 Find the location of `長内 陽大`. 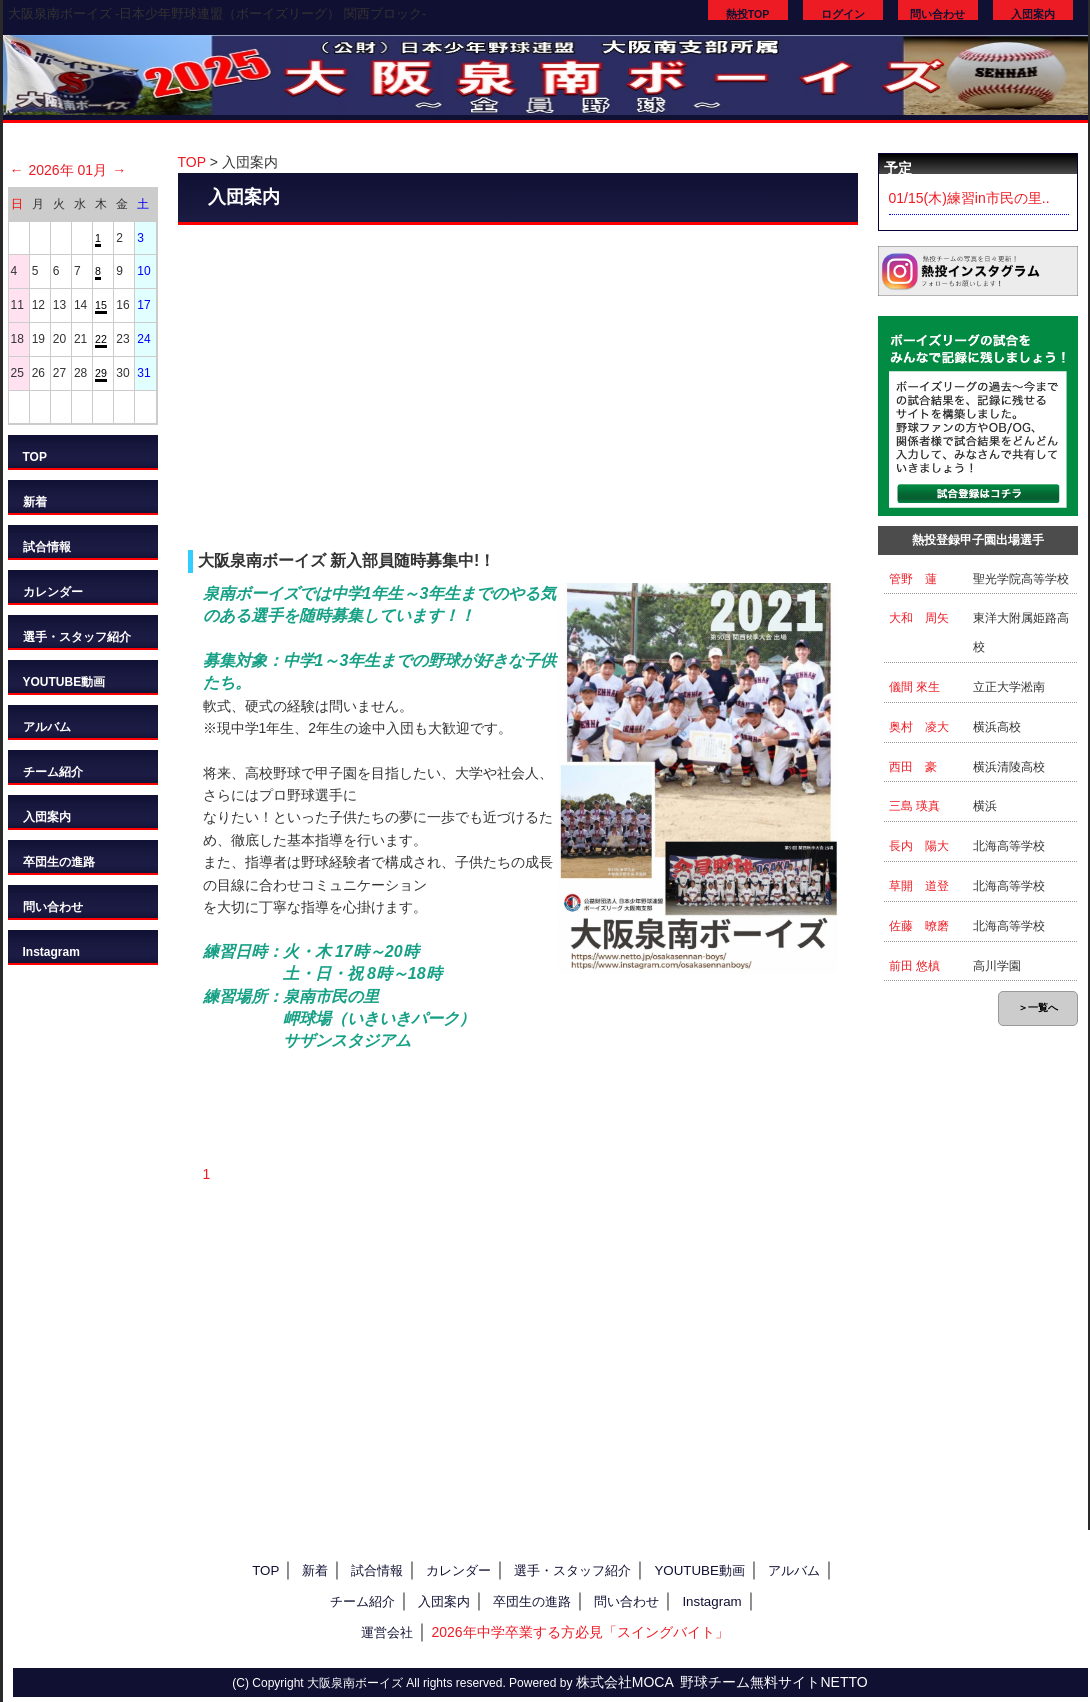

長内 陽大 is located at coordinates (919, 846).